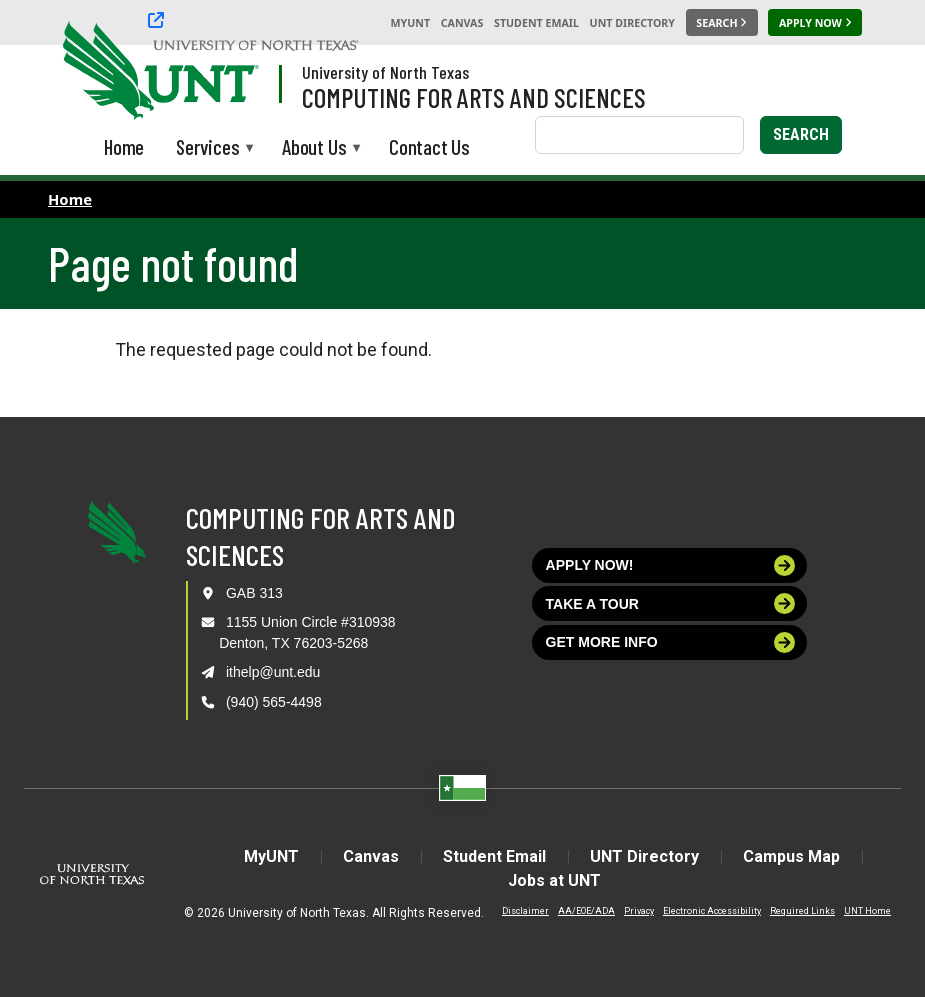 This screenshot has width=925, height=997. What do you see at coordinates (410, 23) in the screenshot?
I see `MyUNT` at bounding box center [410, 23].